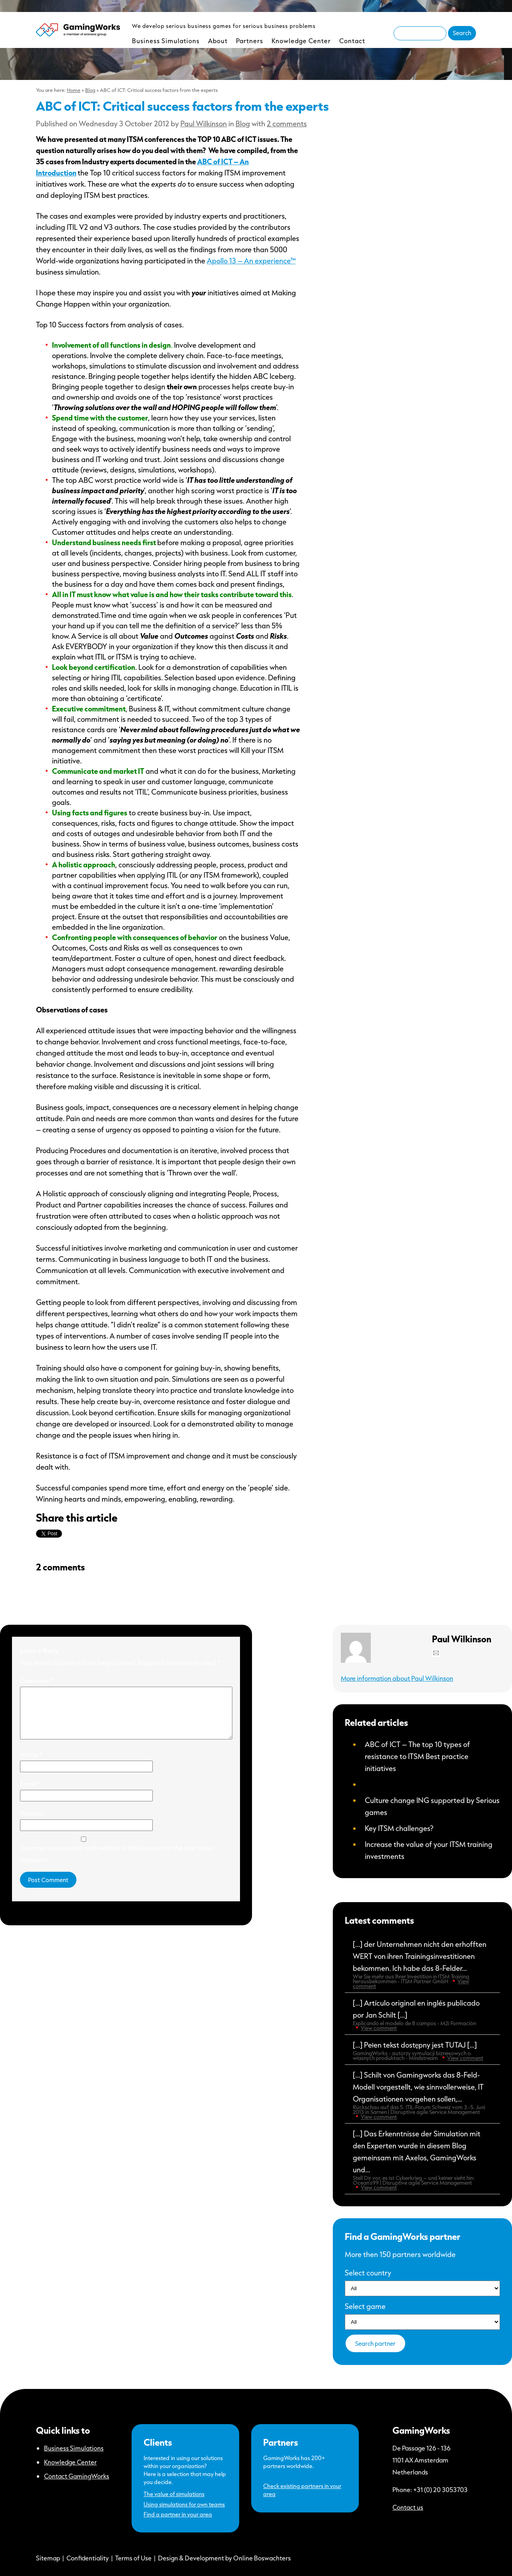  What do you see at coordinates (178, 2514) in the screenshot?
I see `Find a partner in your area` at bounding box center [178, 2514].